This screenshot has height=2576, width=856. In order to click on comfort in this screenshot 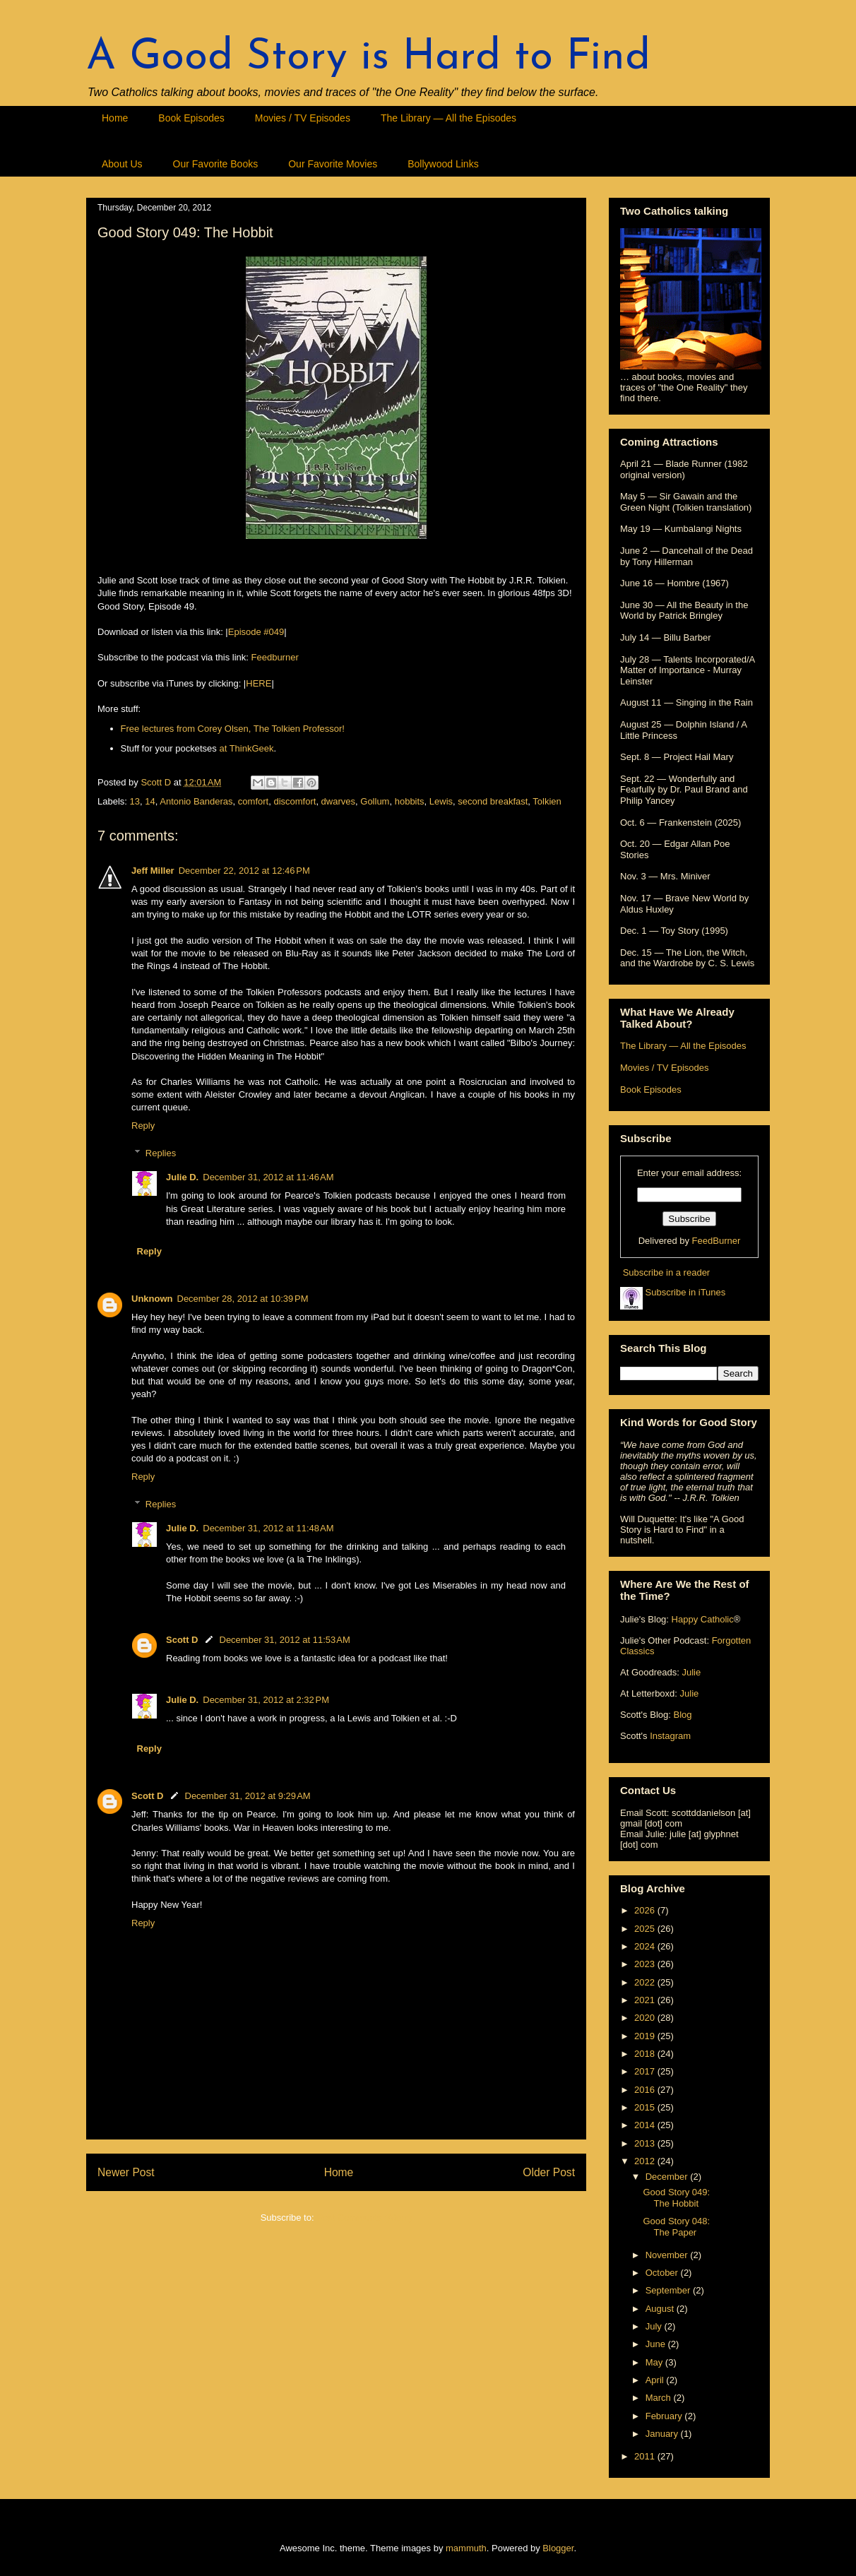, I will do `click(253, 801)`.